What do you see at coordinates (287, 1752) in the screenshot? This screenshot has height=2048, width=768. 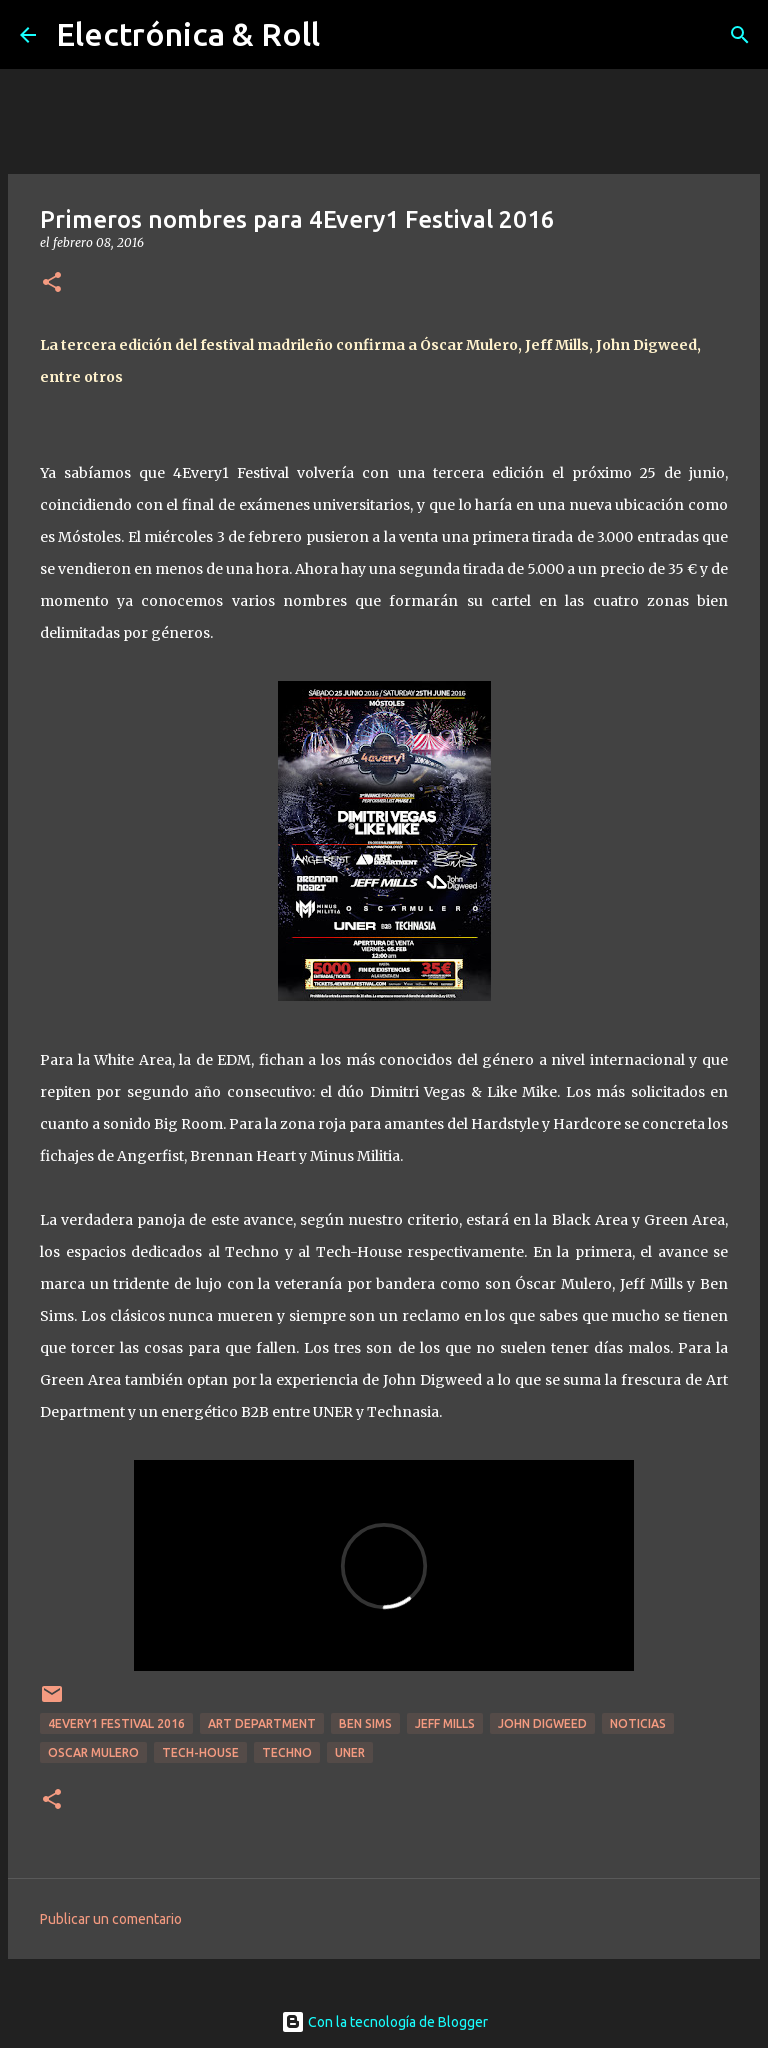 I see `Techno` at bounding box center [287, 1752].